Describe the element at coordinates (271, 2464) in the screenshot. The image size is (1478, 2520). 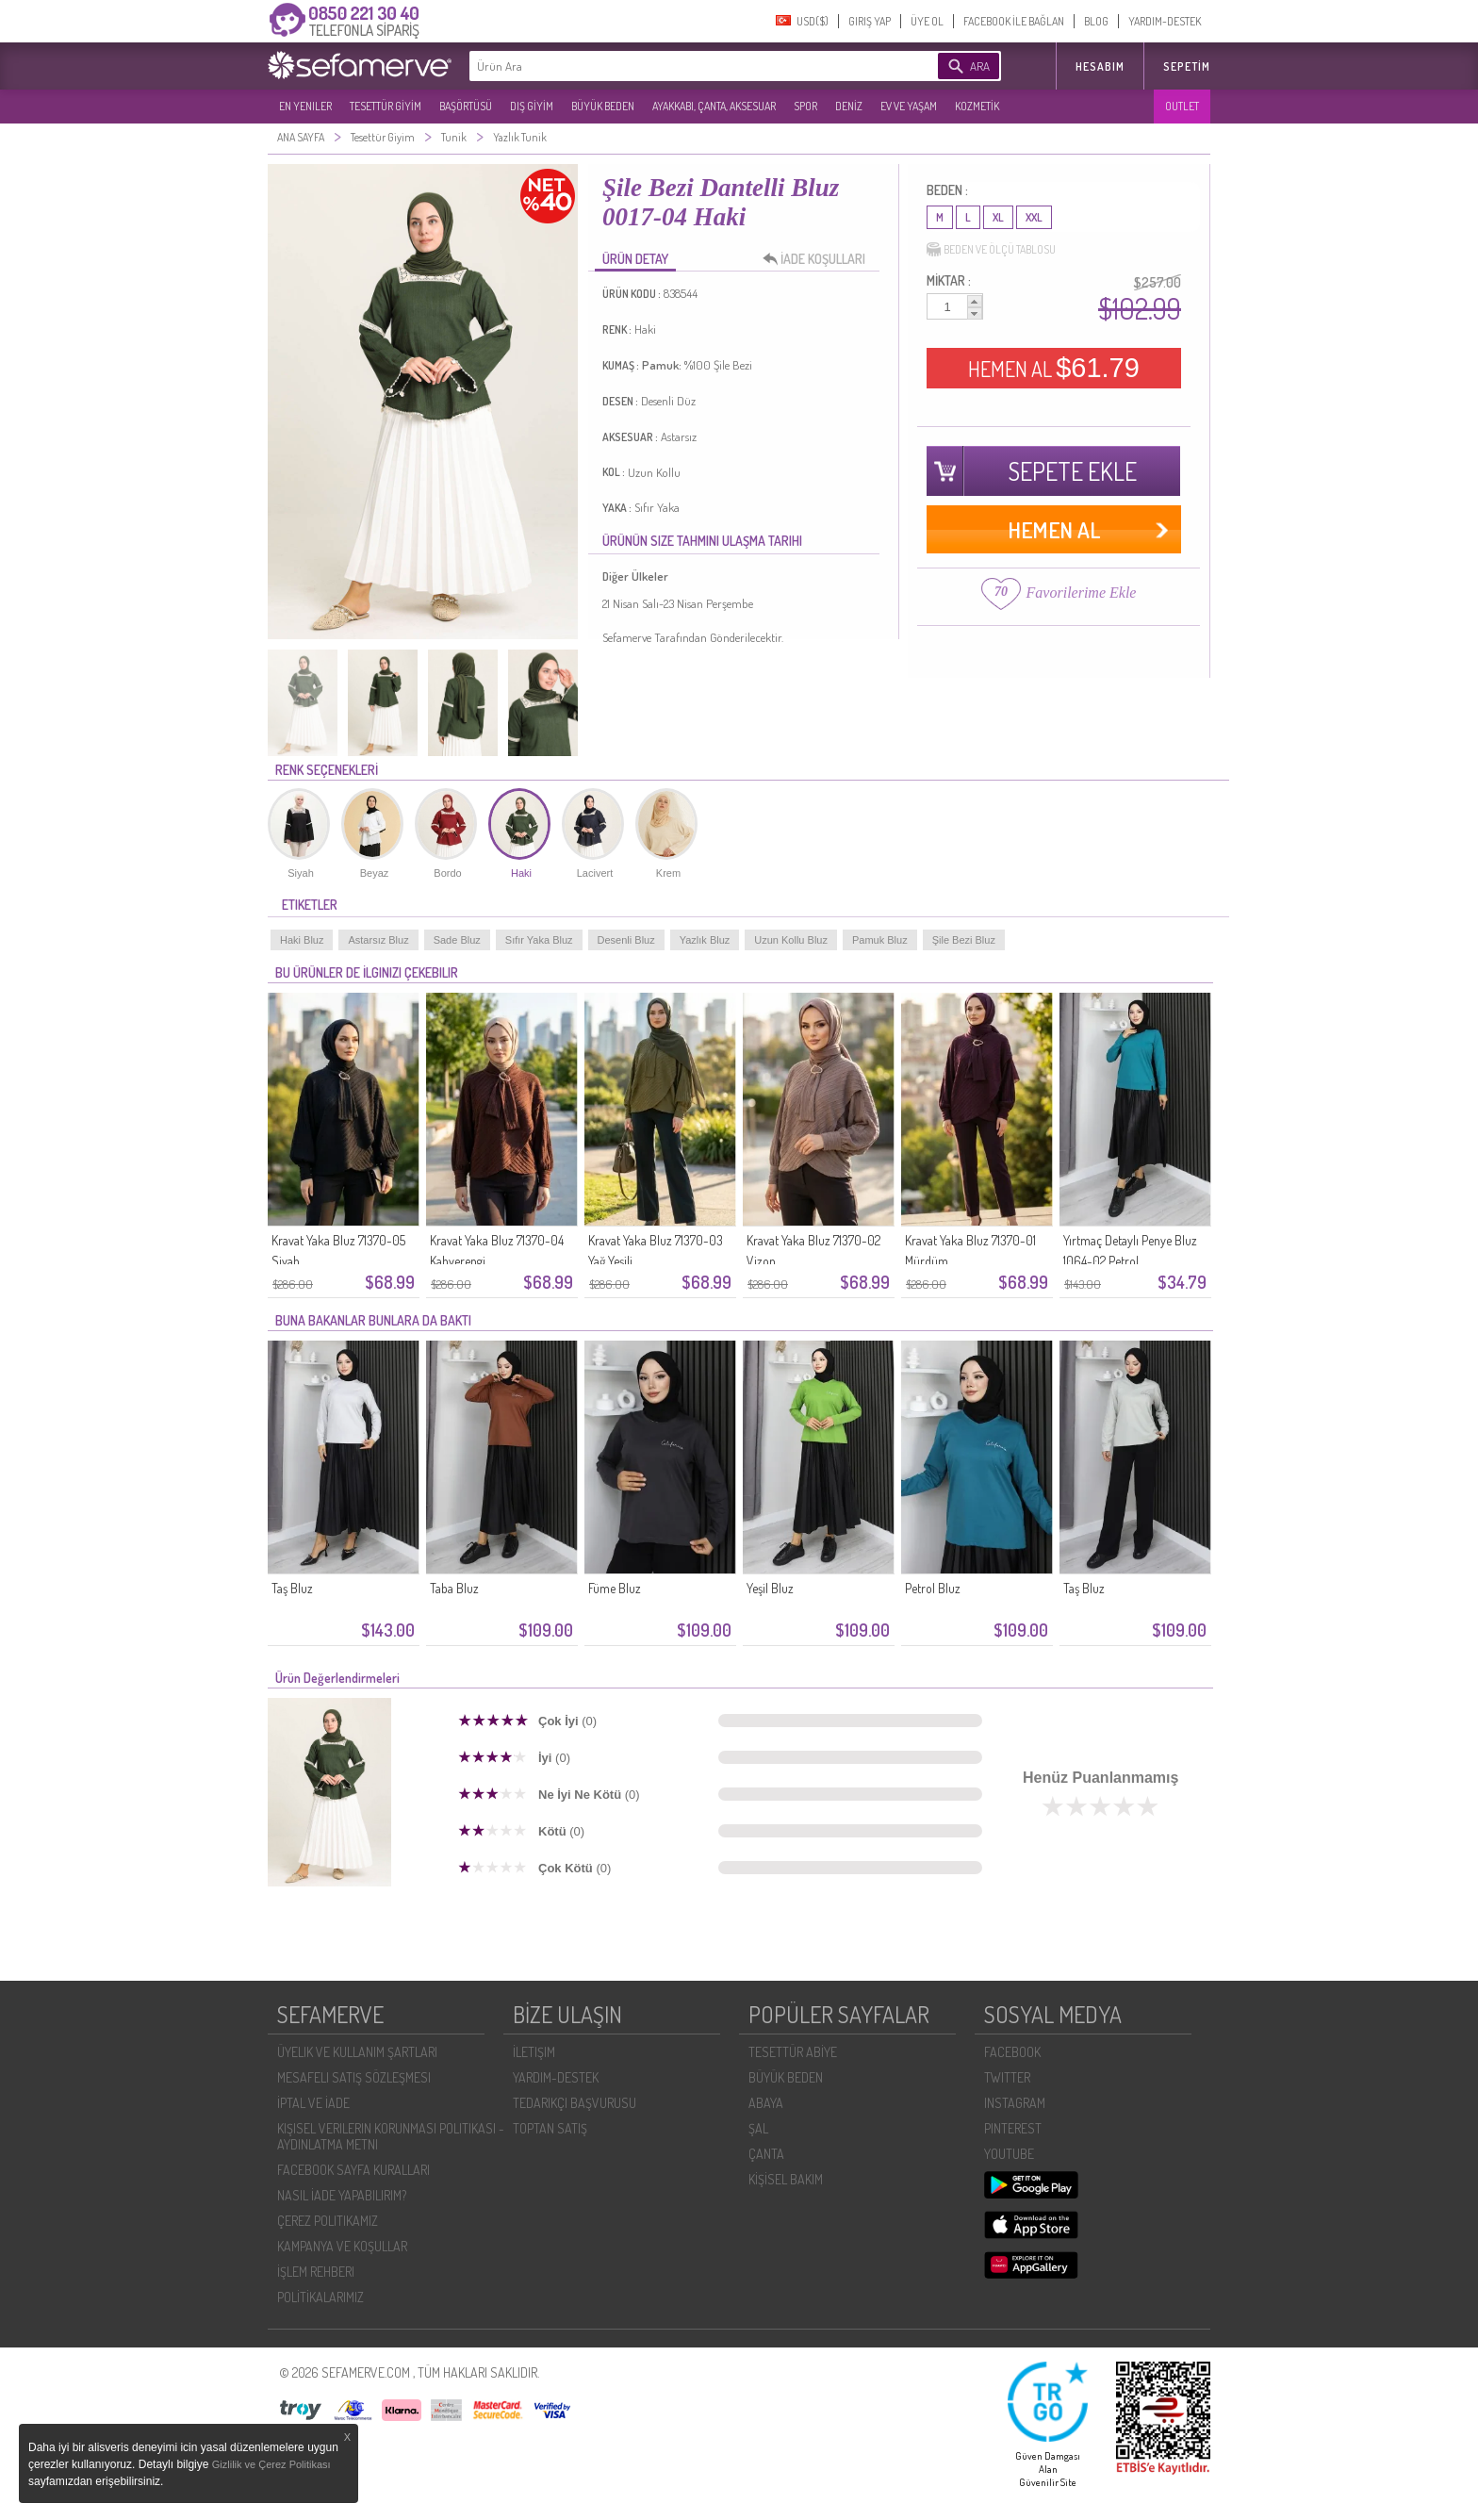
I see `Gizlilik ve Çerez Politikası` at that location.